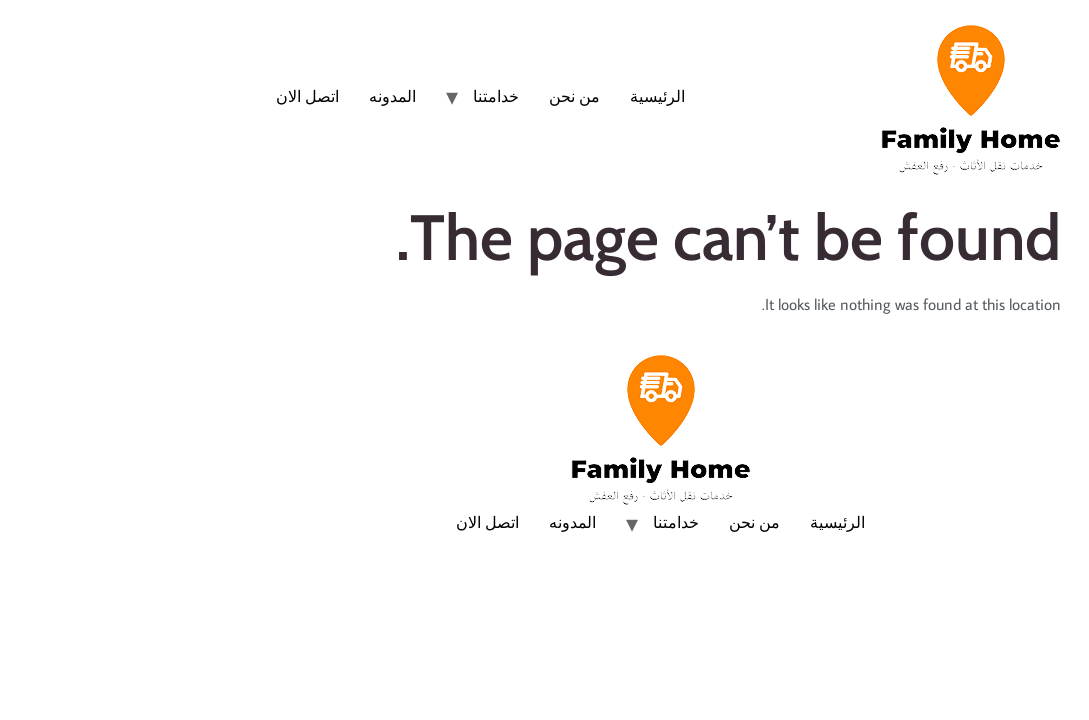  Describe the element at coordinates (380, 96) in the screenshot. I see `خدامتنا` at that location.